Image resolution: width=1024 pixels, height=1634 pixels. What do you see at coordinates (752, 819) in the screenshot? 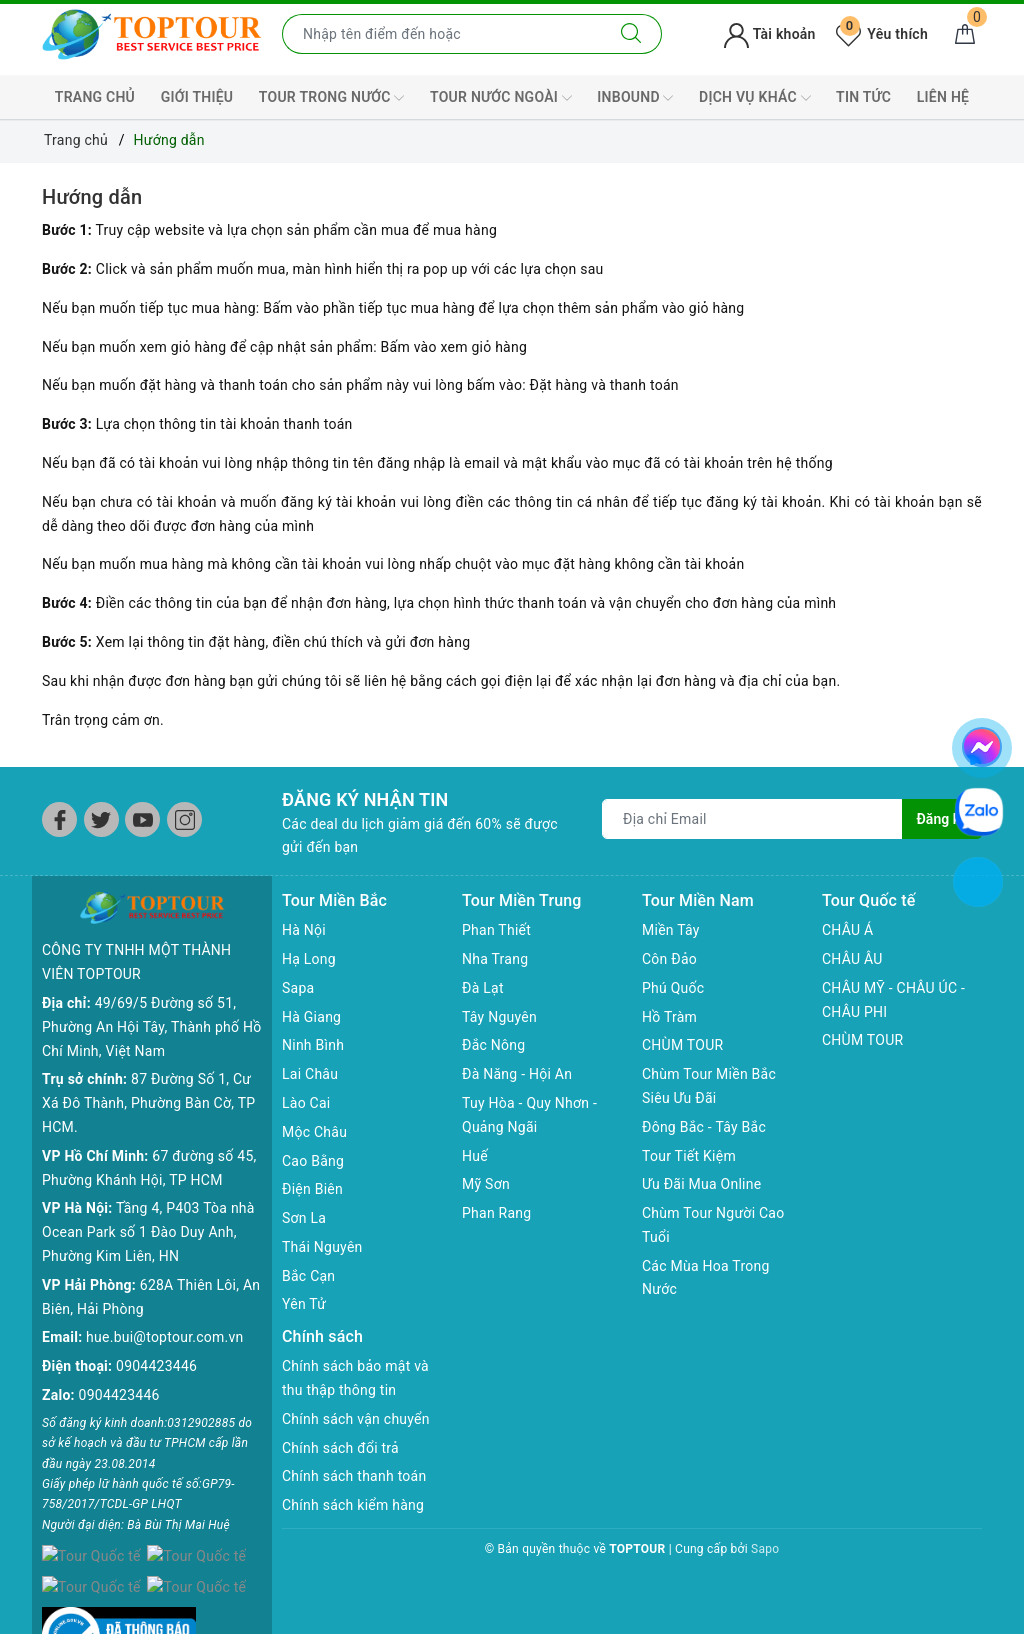
I see `[Địa chỉ Email]` at bounding box center [752, 819].